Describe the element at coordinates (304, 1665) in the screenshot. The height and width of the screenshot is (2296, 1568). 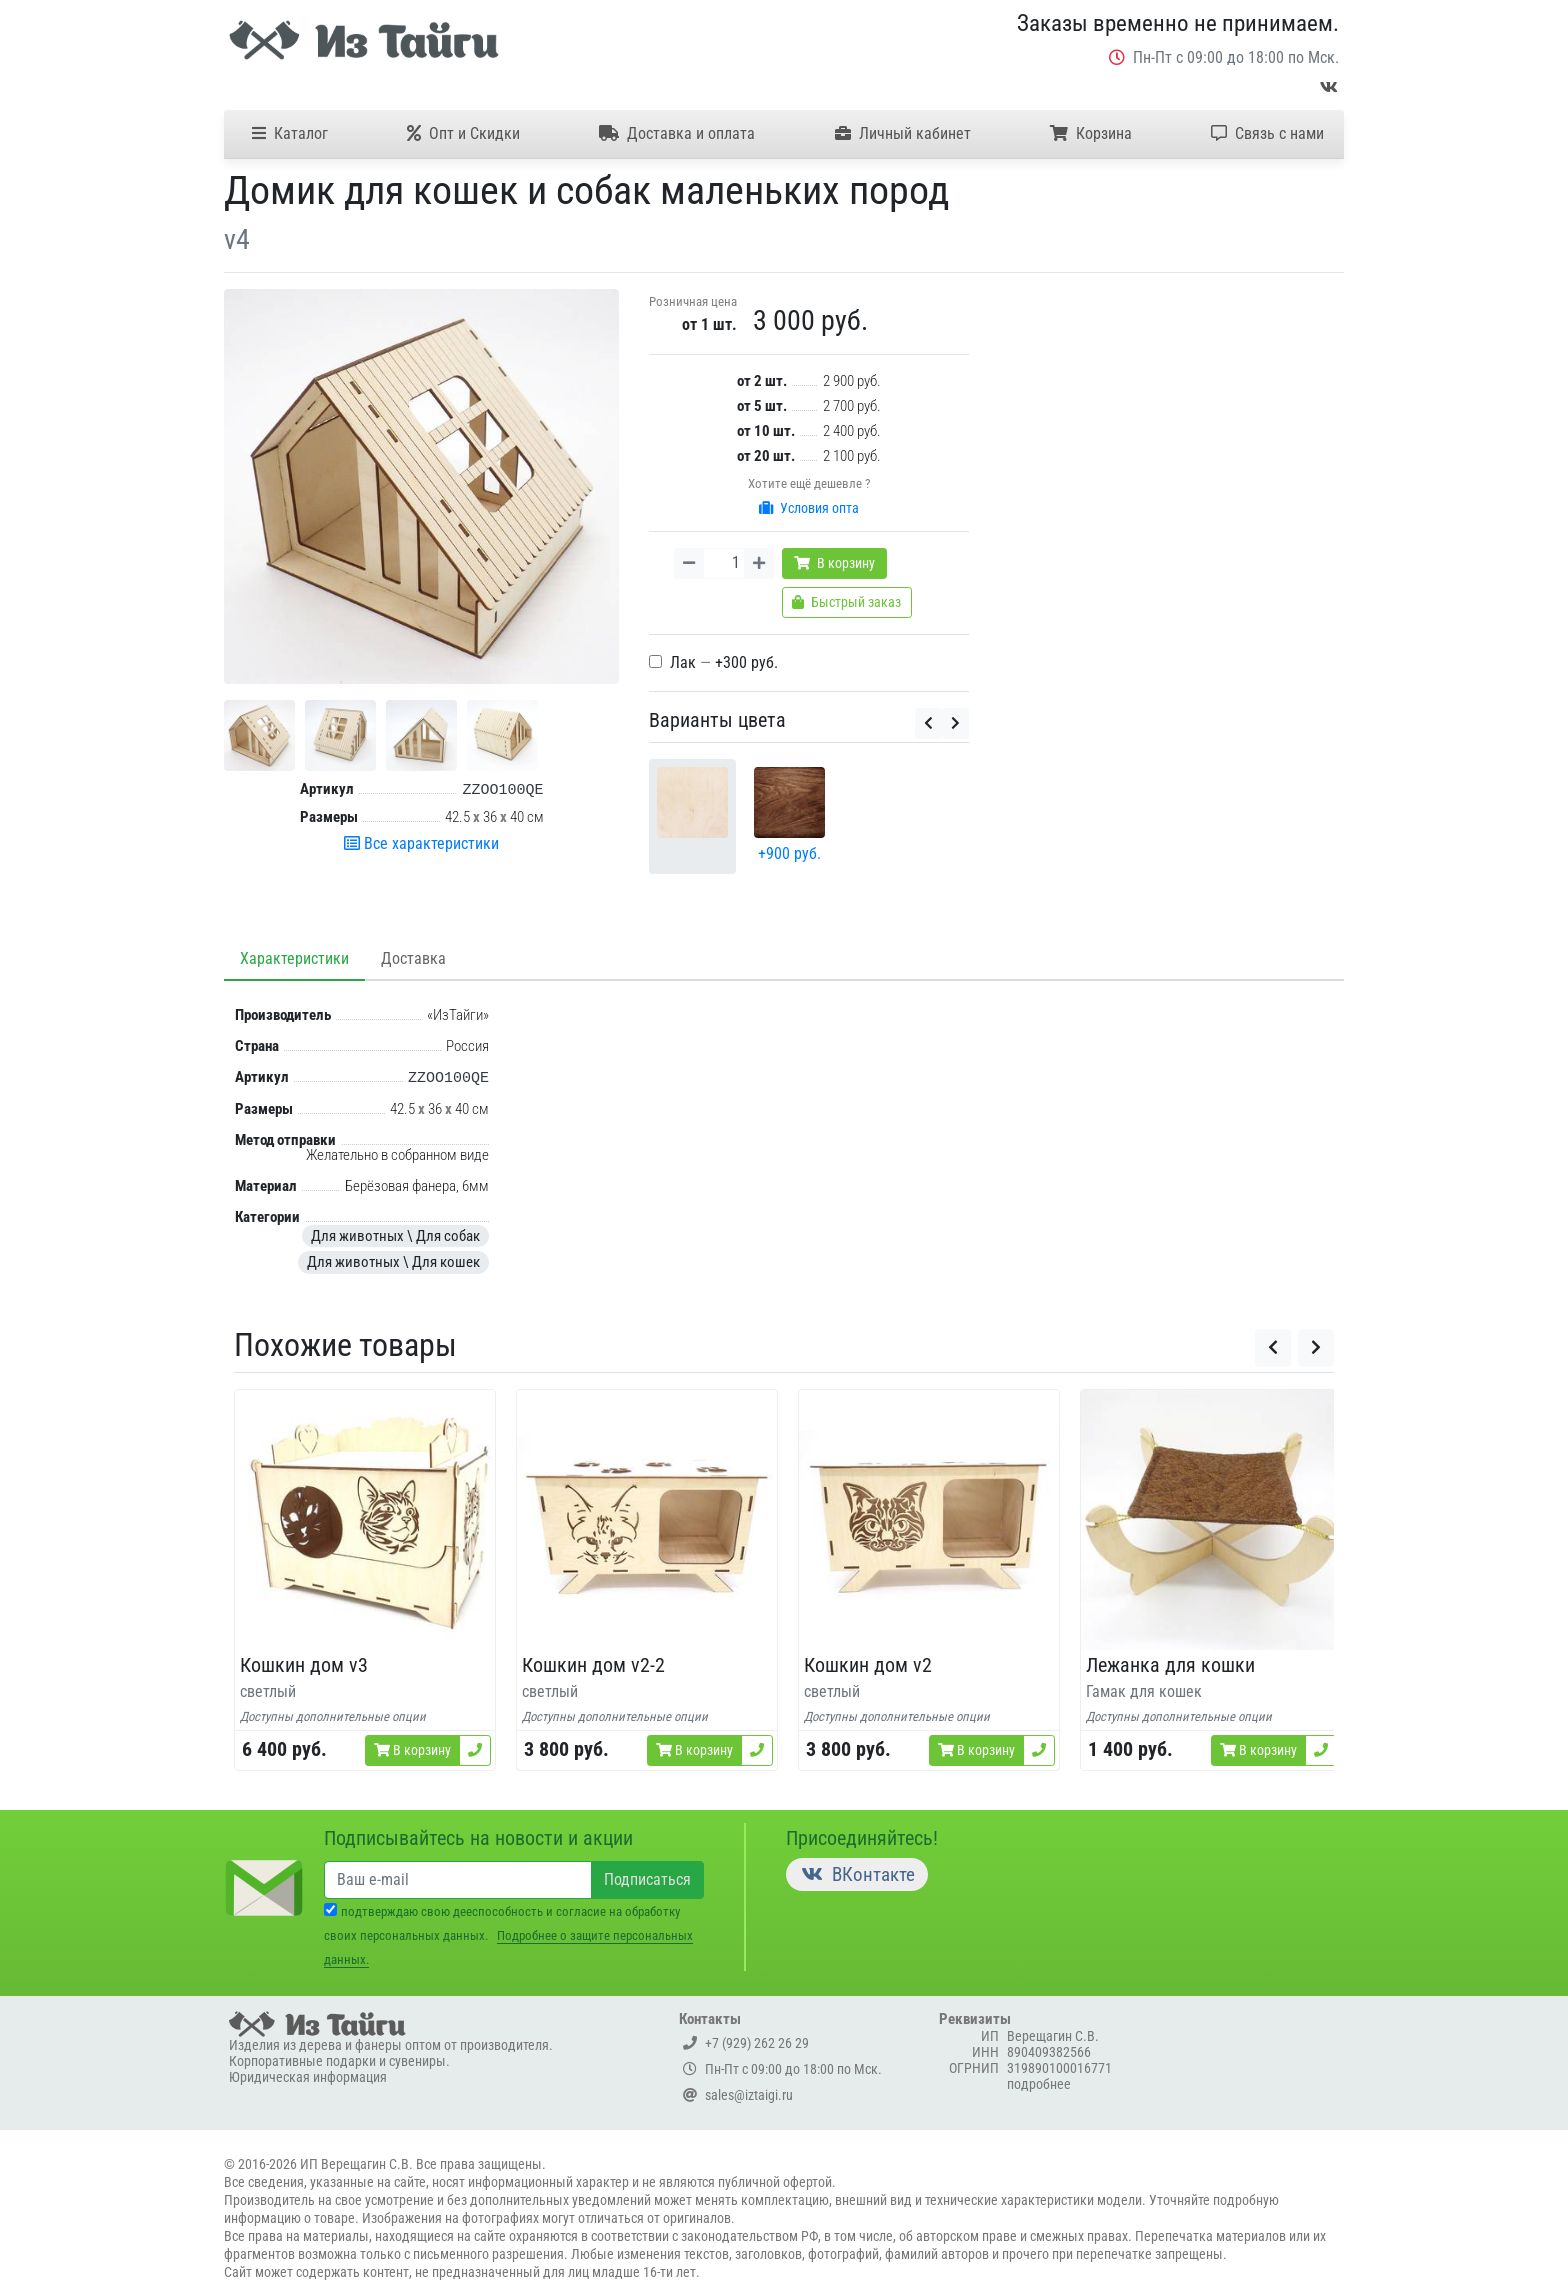
I see `Кошкин дом v3` at that location.